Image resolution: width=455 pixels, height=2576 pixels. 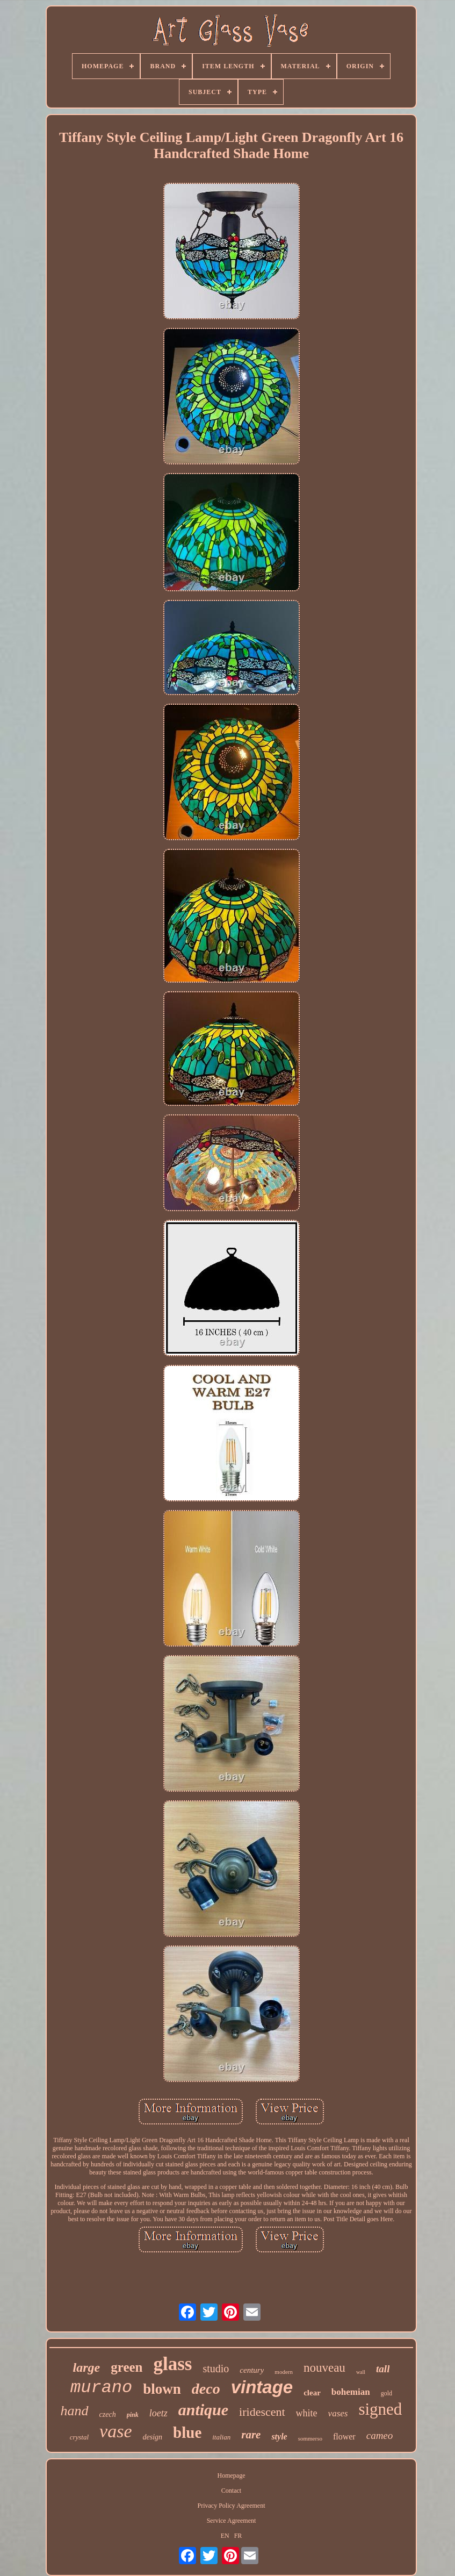 What do you see at coordinates (238, 2535) in the screenshot?
I see `FR` at bounding box center [238, 2535].